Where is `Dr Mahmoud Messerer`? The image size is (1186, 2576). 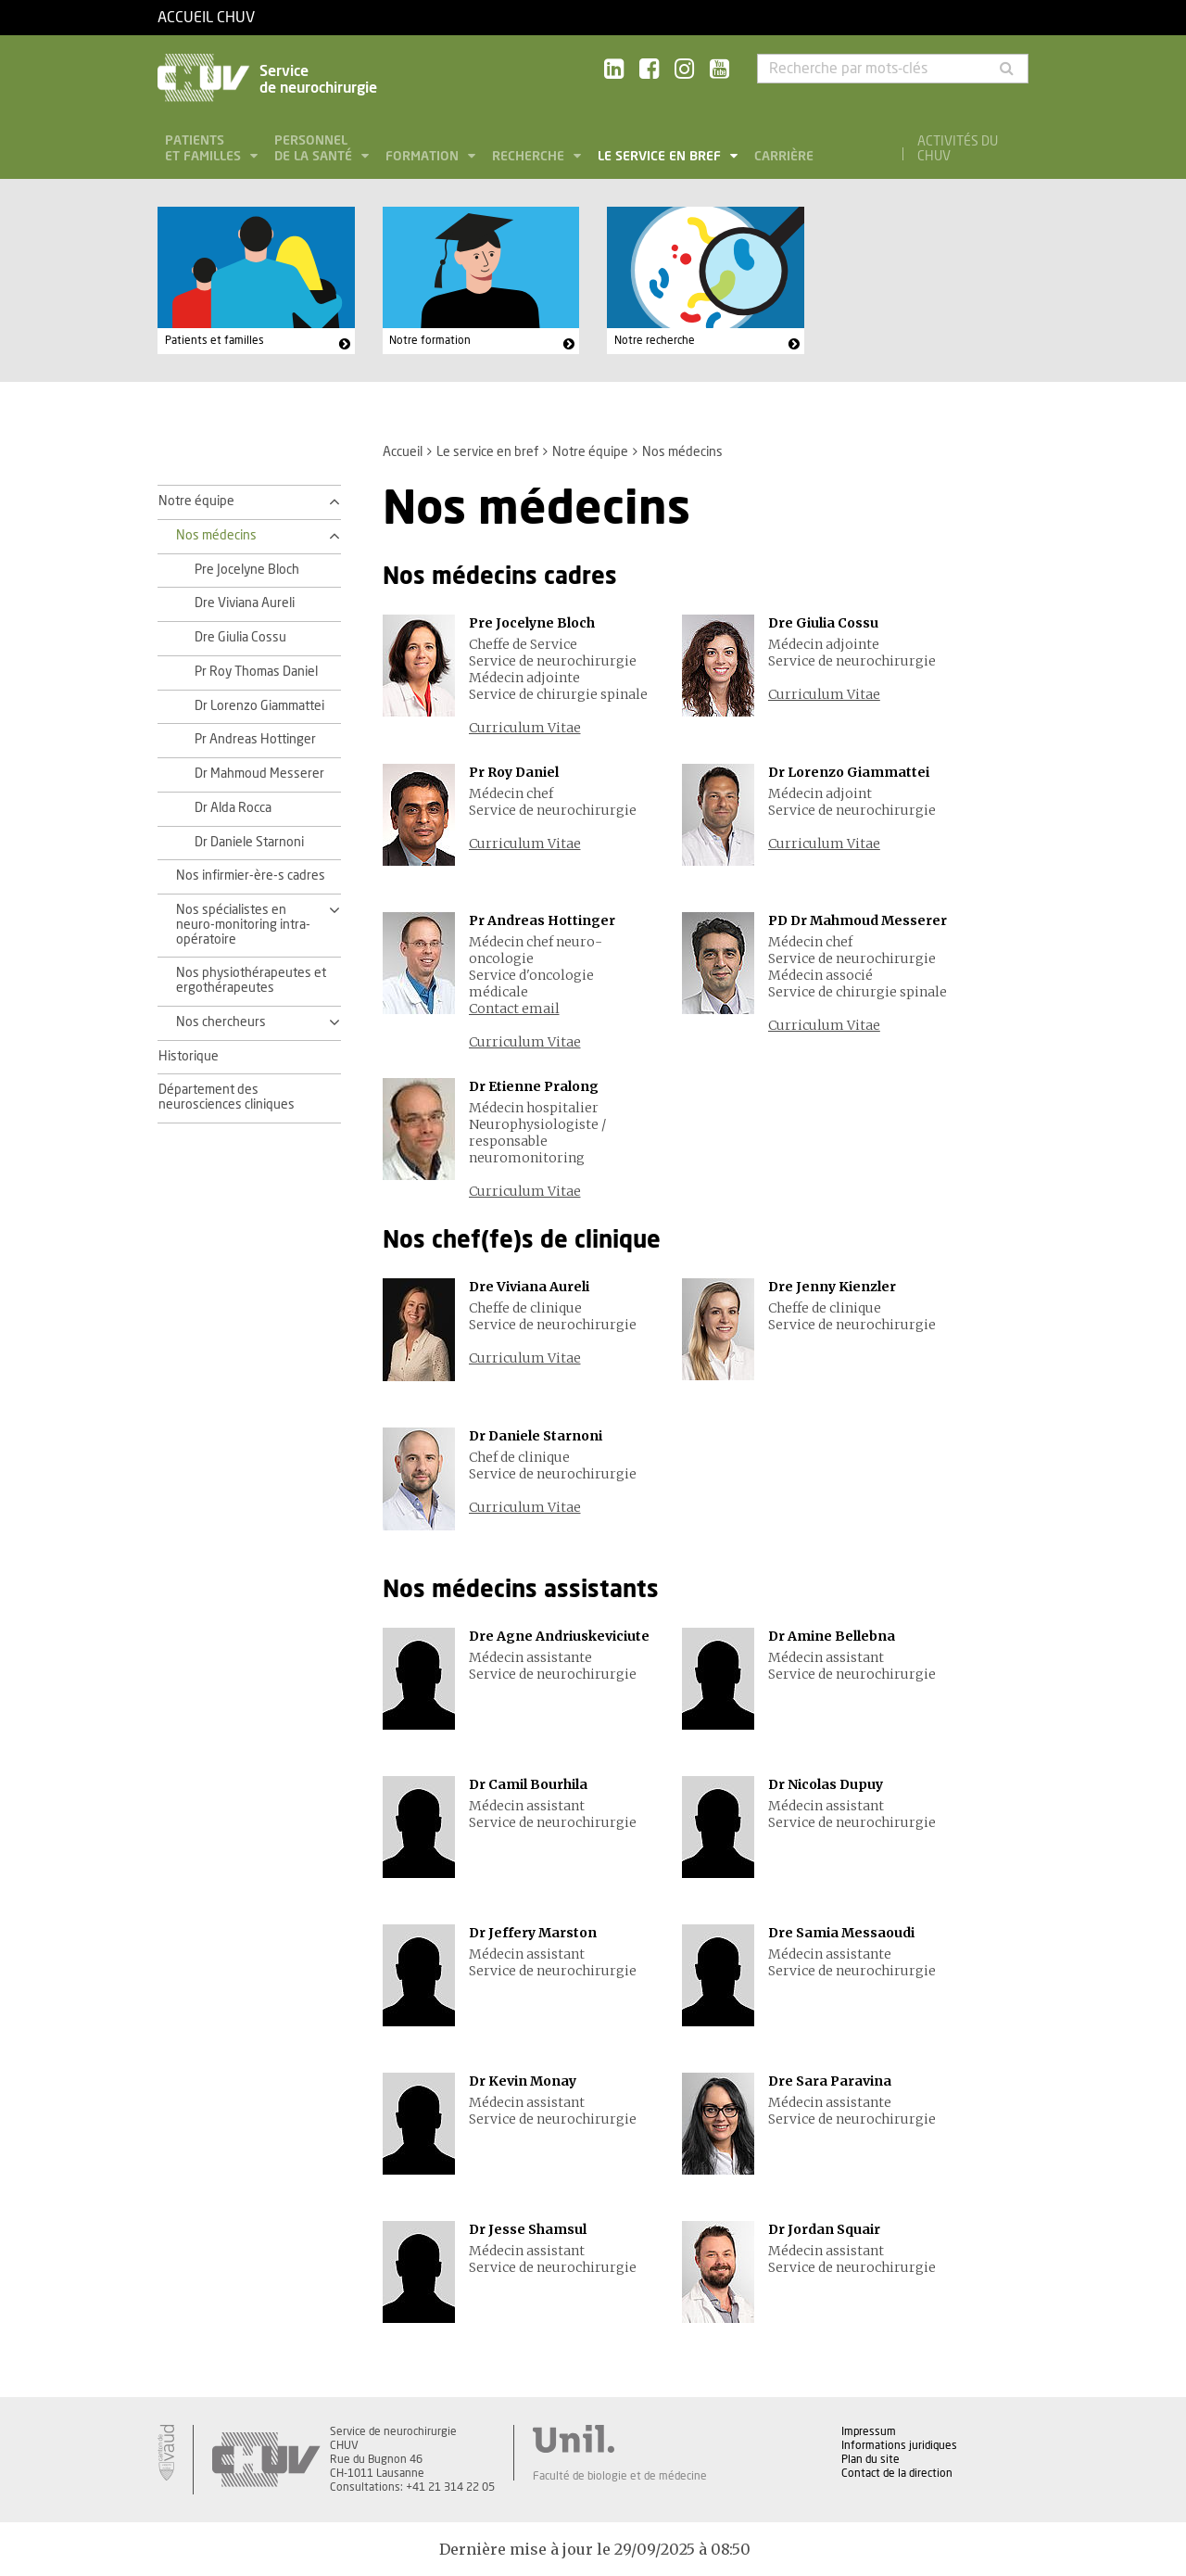
Dr Mahmoud Messerer is located at coordinates (259, 774).